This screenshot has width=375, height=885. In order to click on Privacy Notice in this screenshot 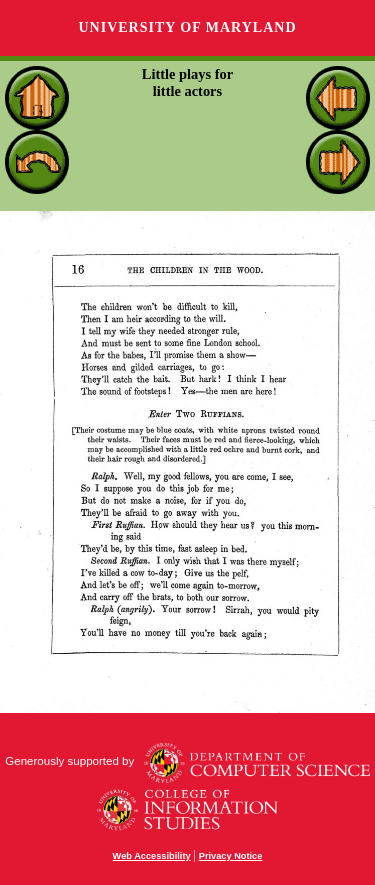, I will do `click(231, 856)`.